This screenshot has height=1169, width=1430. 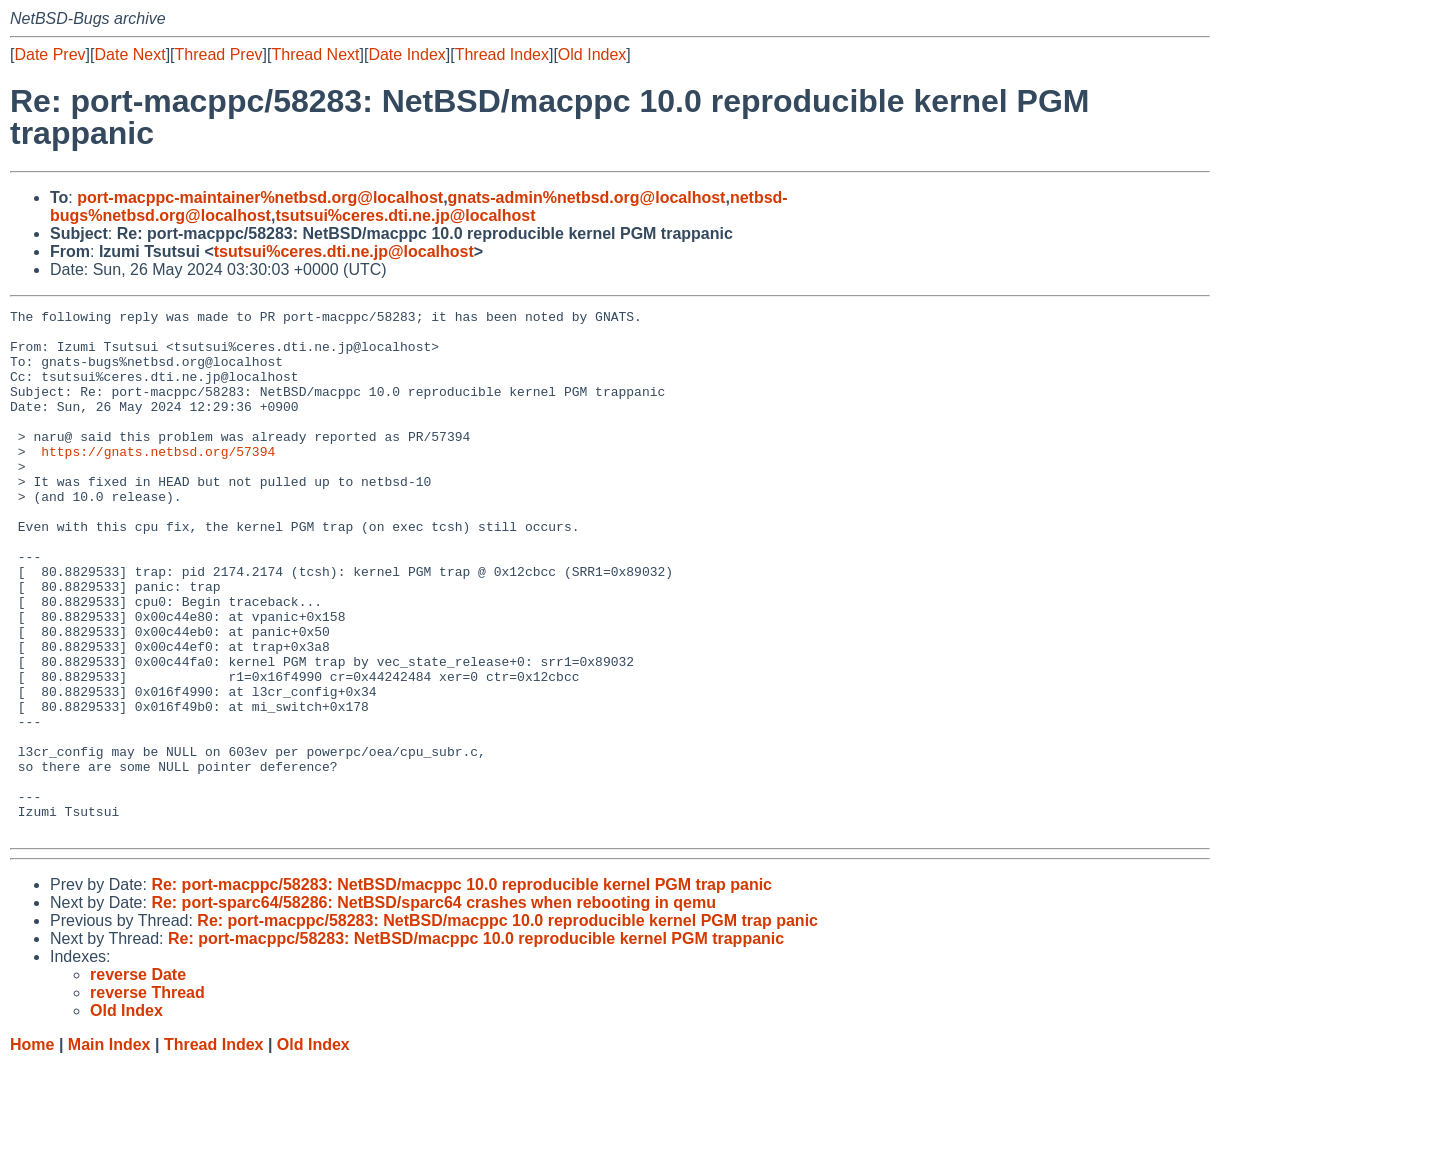 What do you see at coordinates (406, 54) in the screenshot?
I see `Date Index` at bounding box center [406, 54].